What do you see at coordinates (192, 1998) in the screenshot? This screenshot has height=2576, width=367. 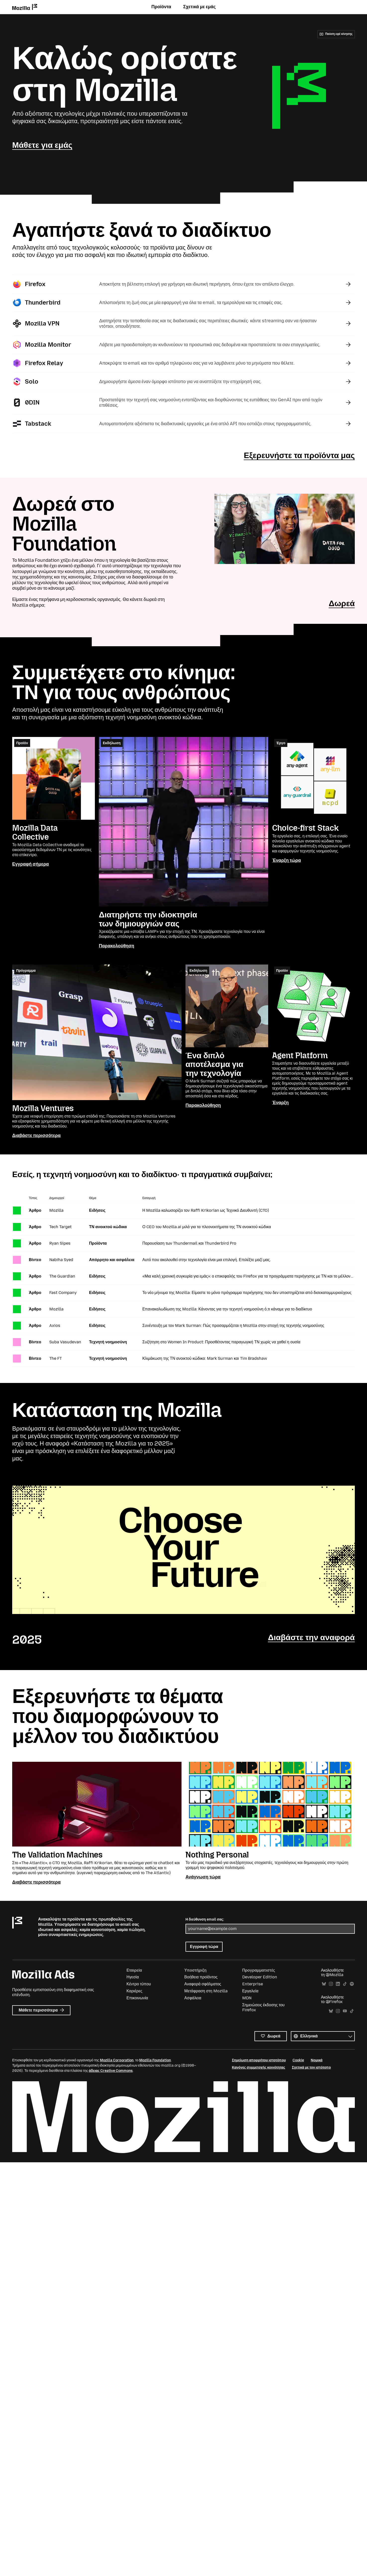 I see `Ασφάλεια` at bounding box center [192, 1998].